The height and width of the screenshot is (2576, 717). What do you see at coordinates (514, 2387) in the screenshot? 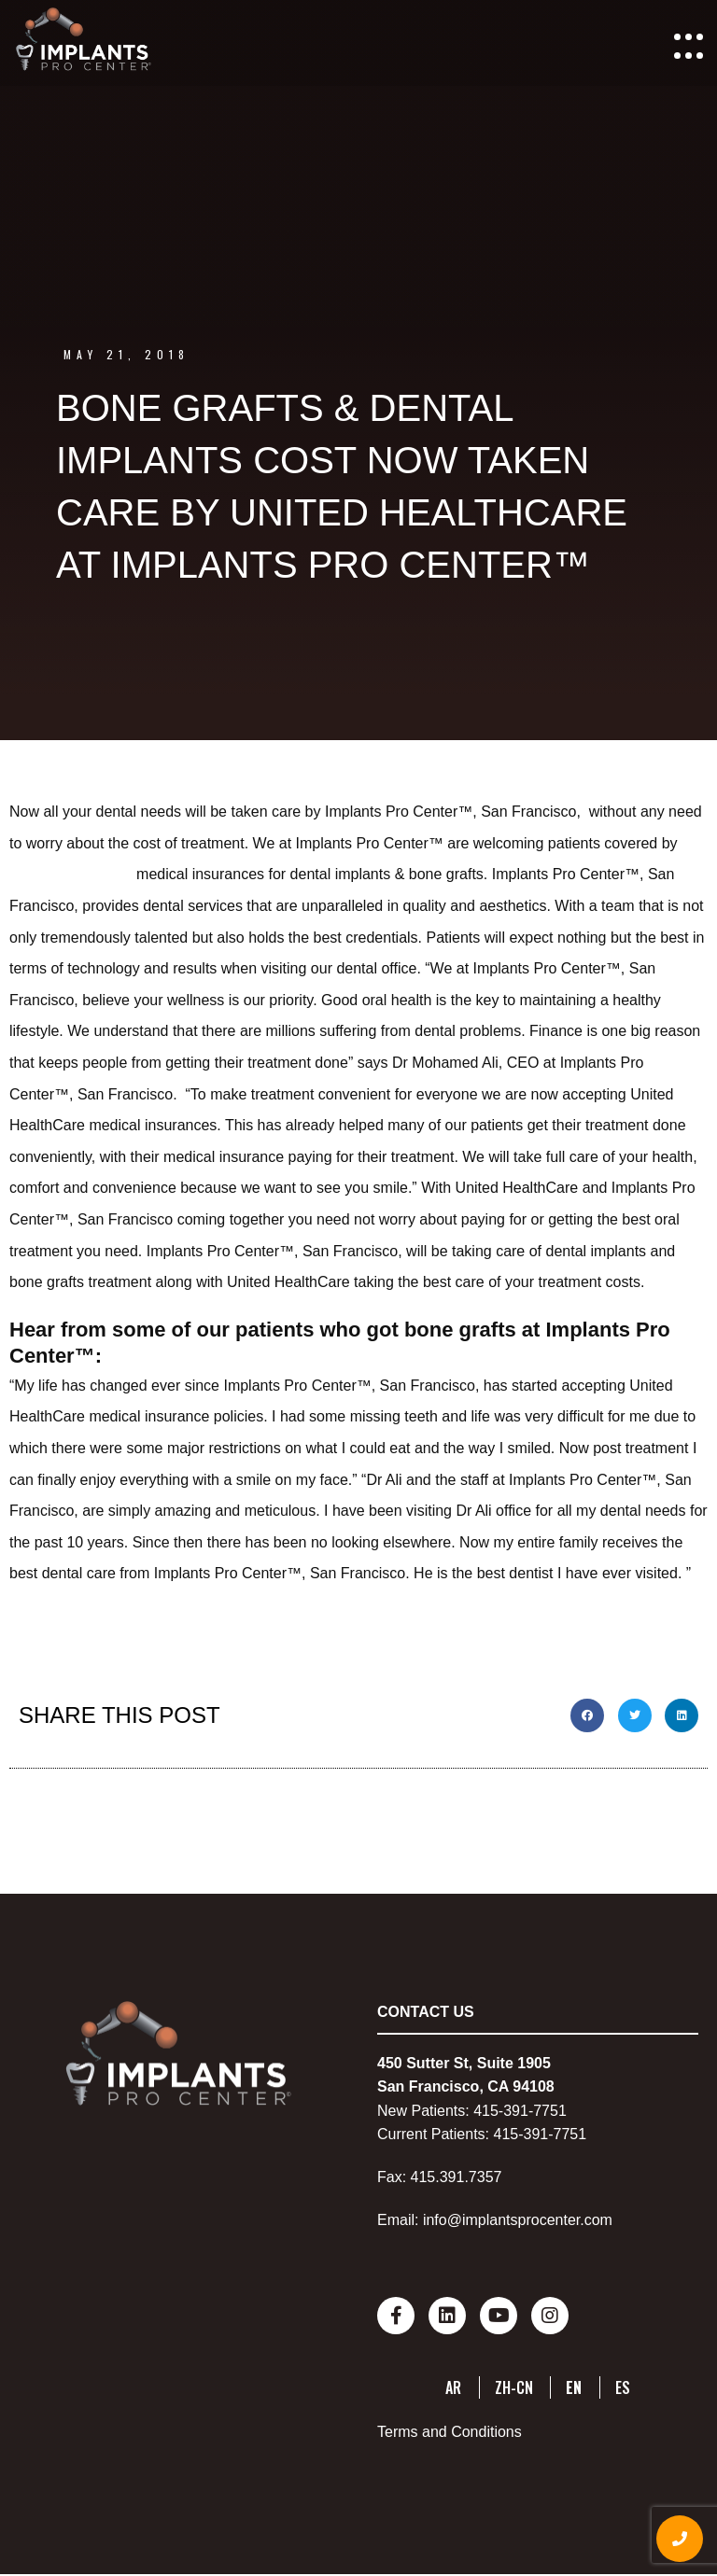
I see `ZH-CN` at bounding box center [514, 2387].